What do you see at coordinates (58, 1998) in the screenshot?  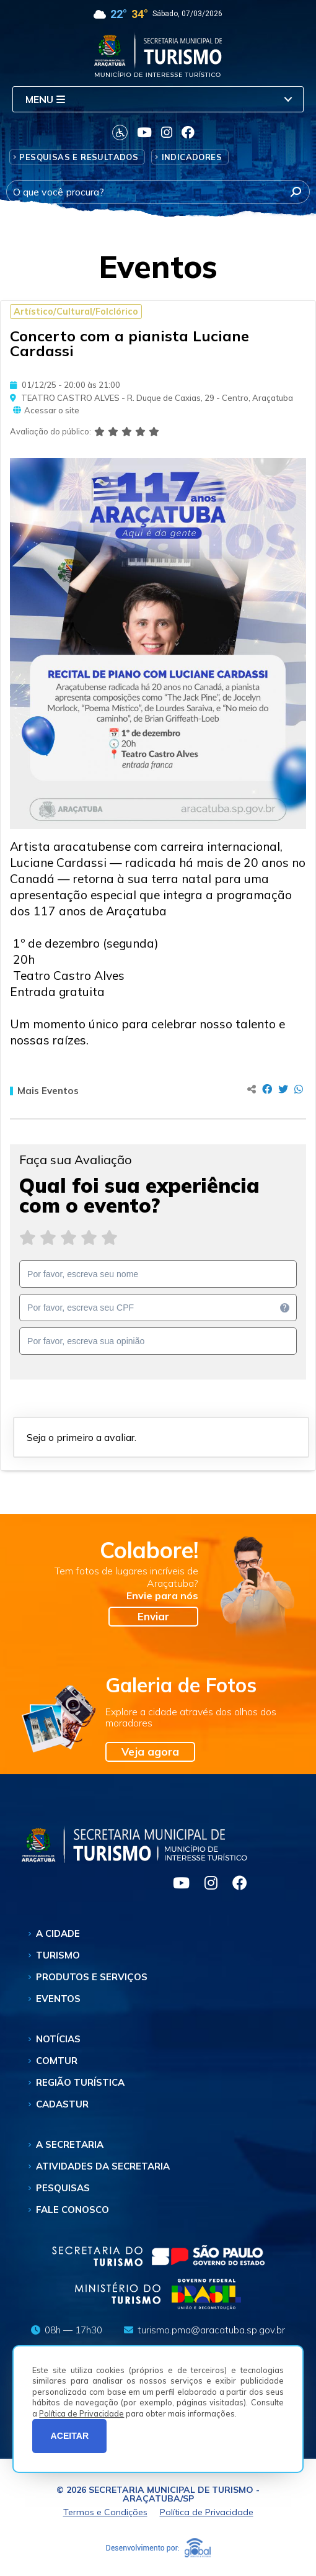 I see `Eventos` at bounding box center [58, 1998].